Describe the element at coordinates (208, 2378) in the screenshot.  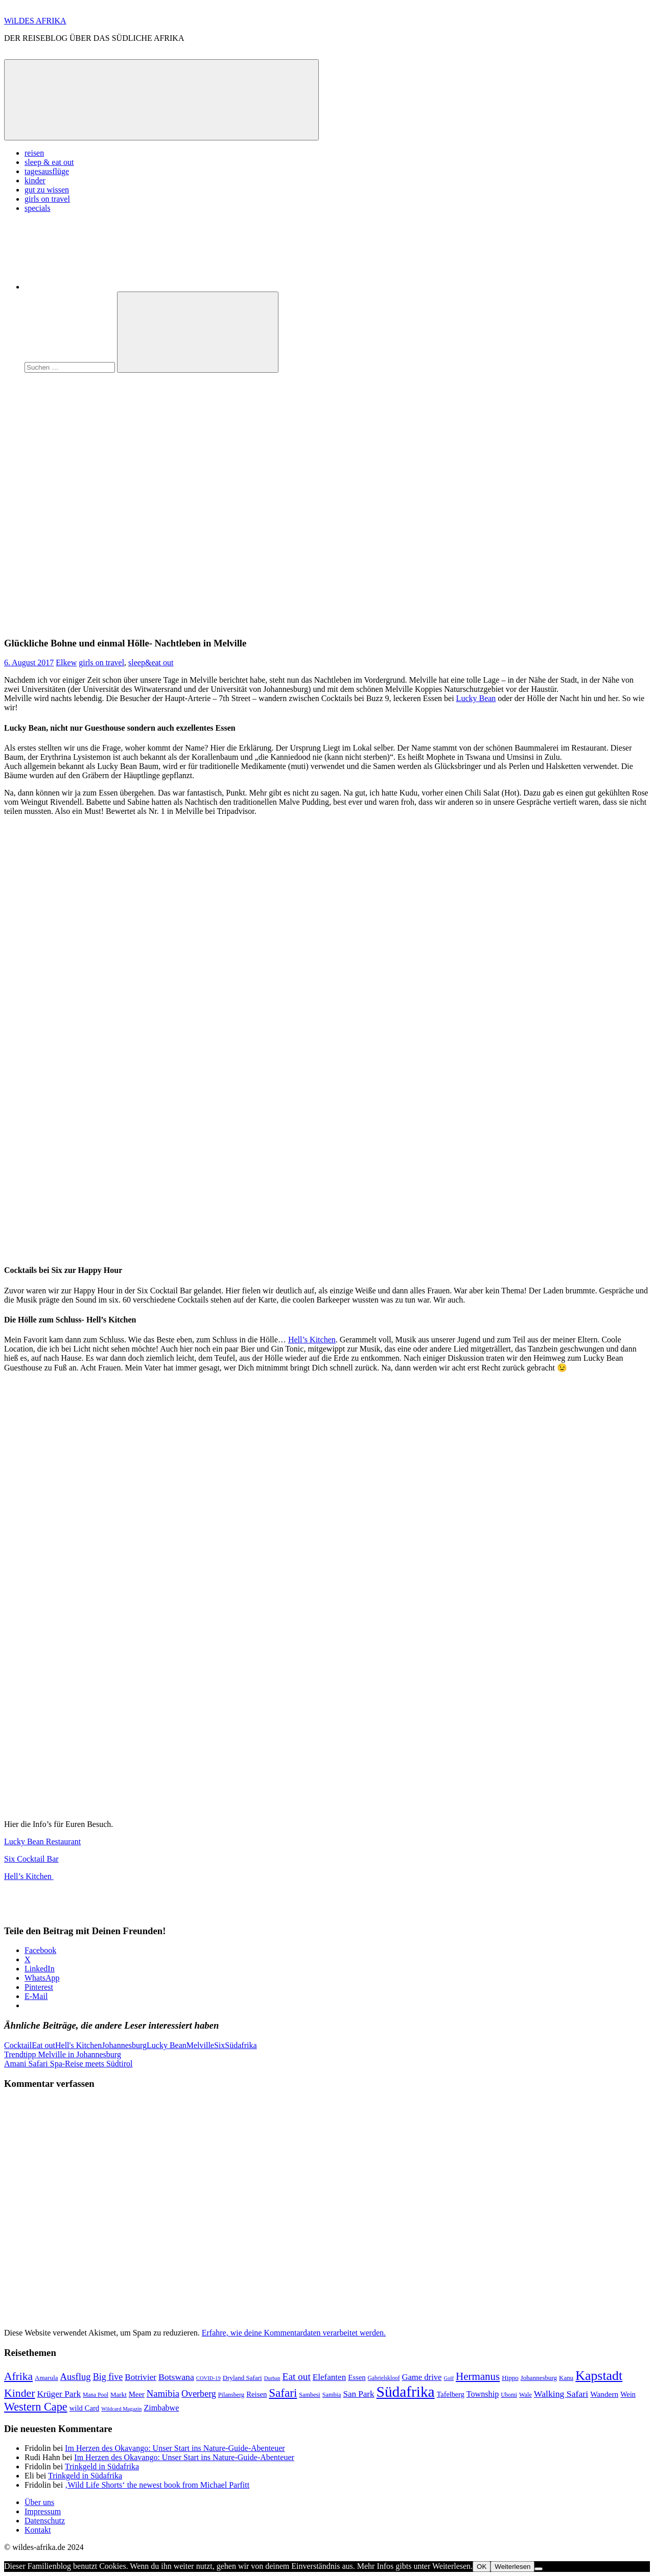
I see `COVID-19 [COVID-19 (6 Einträge)]` at that location.